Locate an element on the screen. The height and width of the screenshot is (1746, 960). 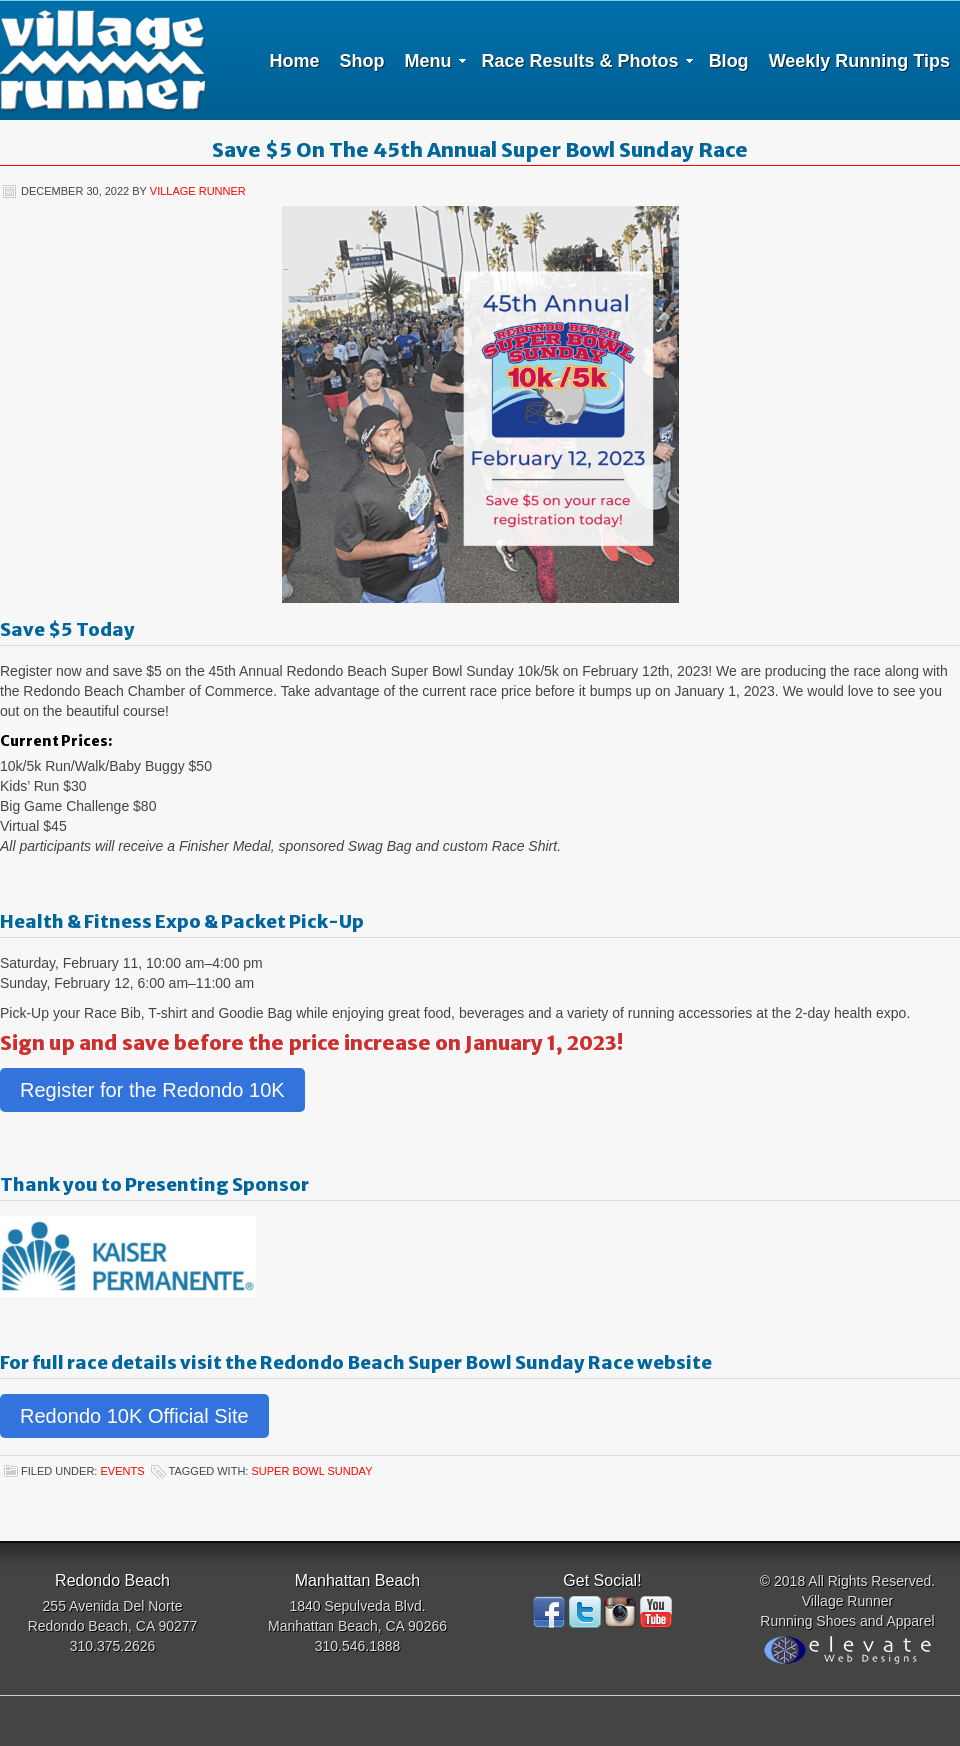
Register for the Redondo 10K is located at coordinates (152, 1090).